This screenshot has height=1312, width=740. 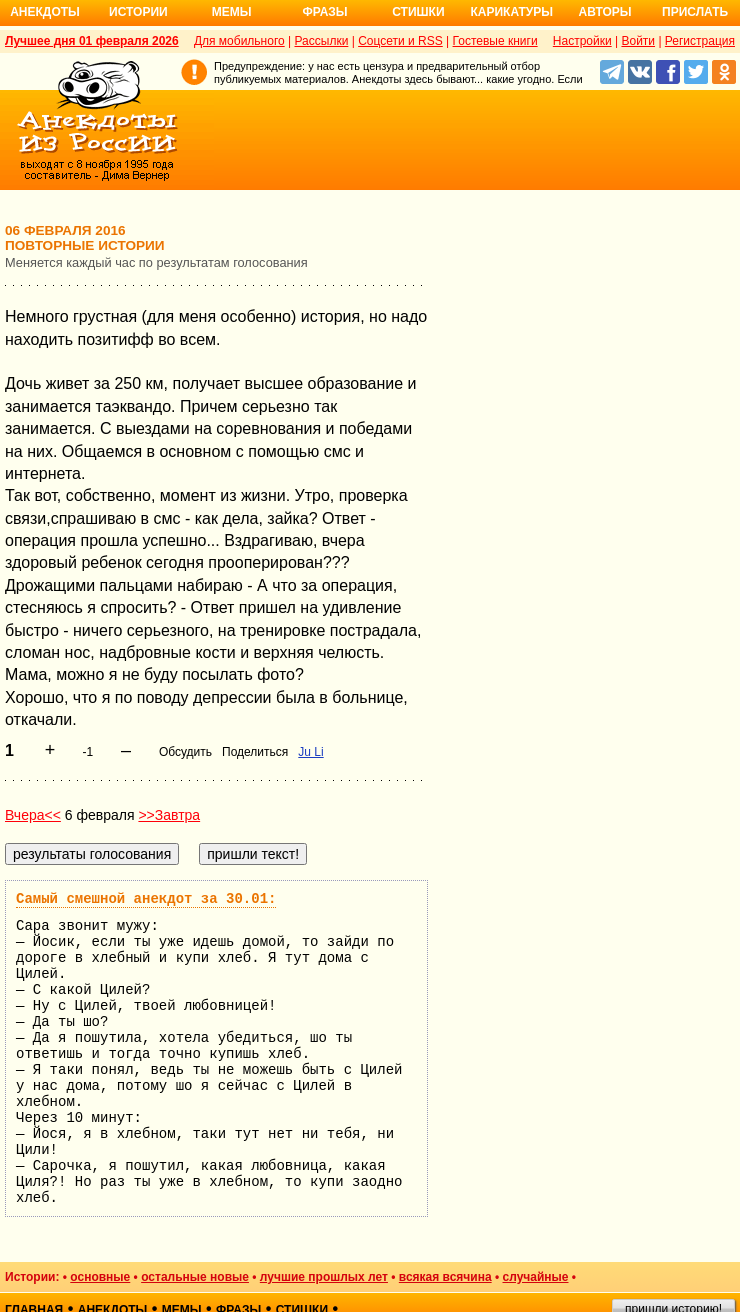 What do you see at coordinates (700, 41) in the screenshot?
I see `Регистрация` at bounding box center [700, 41].